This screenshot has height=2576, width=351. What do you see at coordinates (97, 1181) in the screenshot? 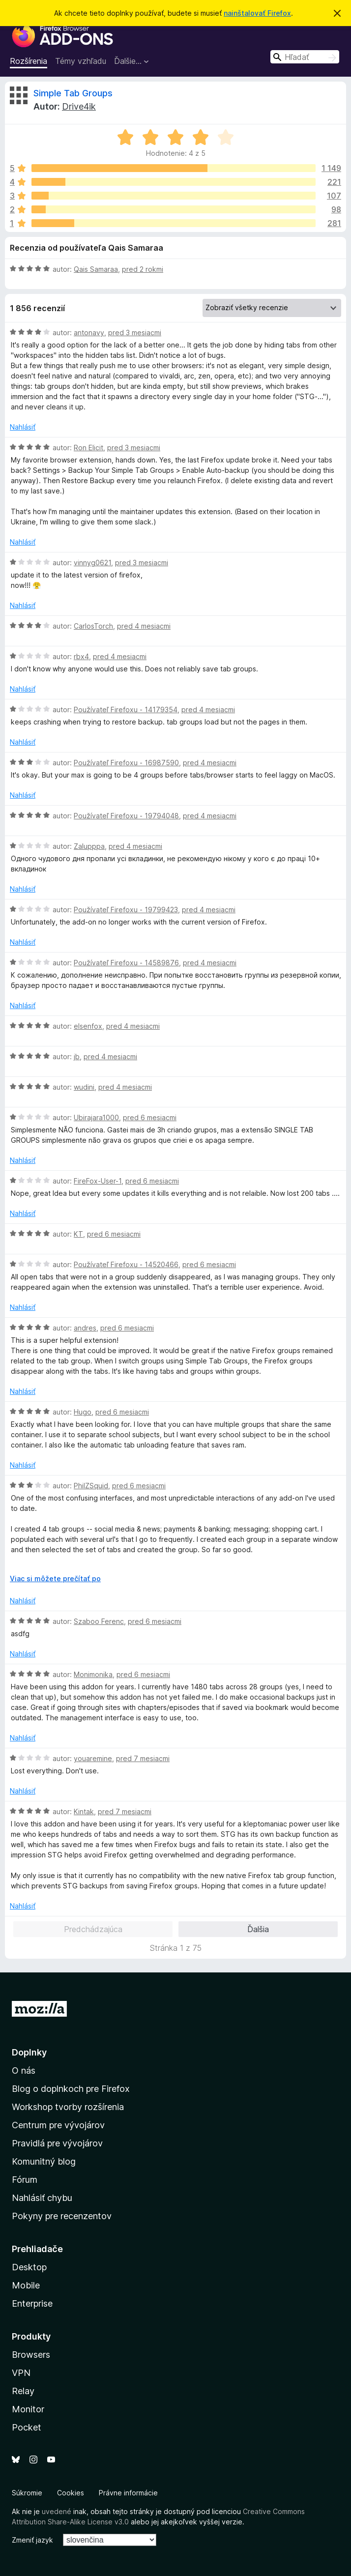
I see `FireFox-User-1` at bounding box center [97, 1181].